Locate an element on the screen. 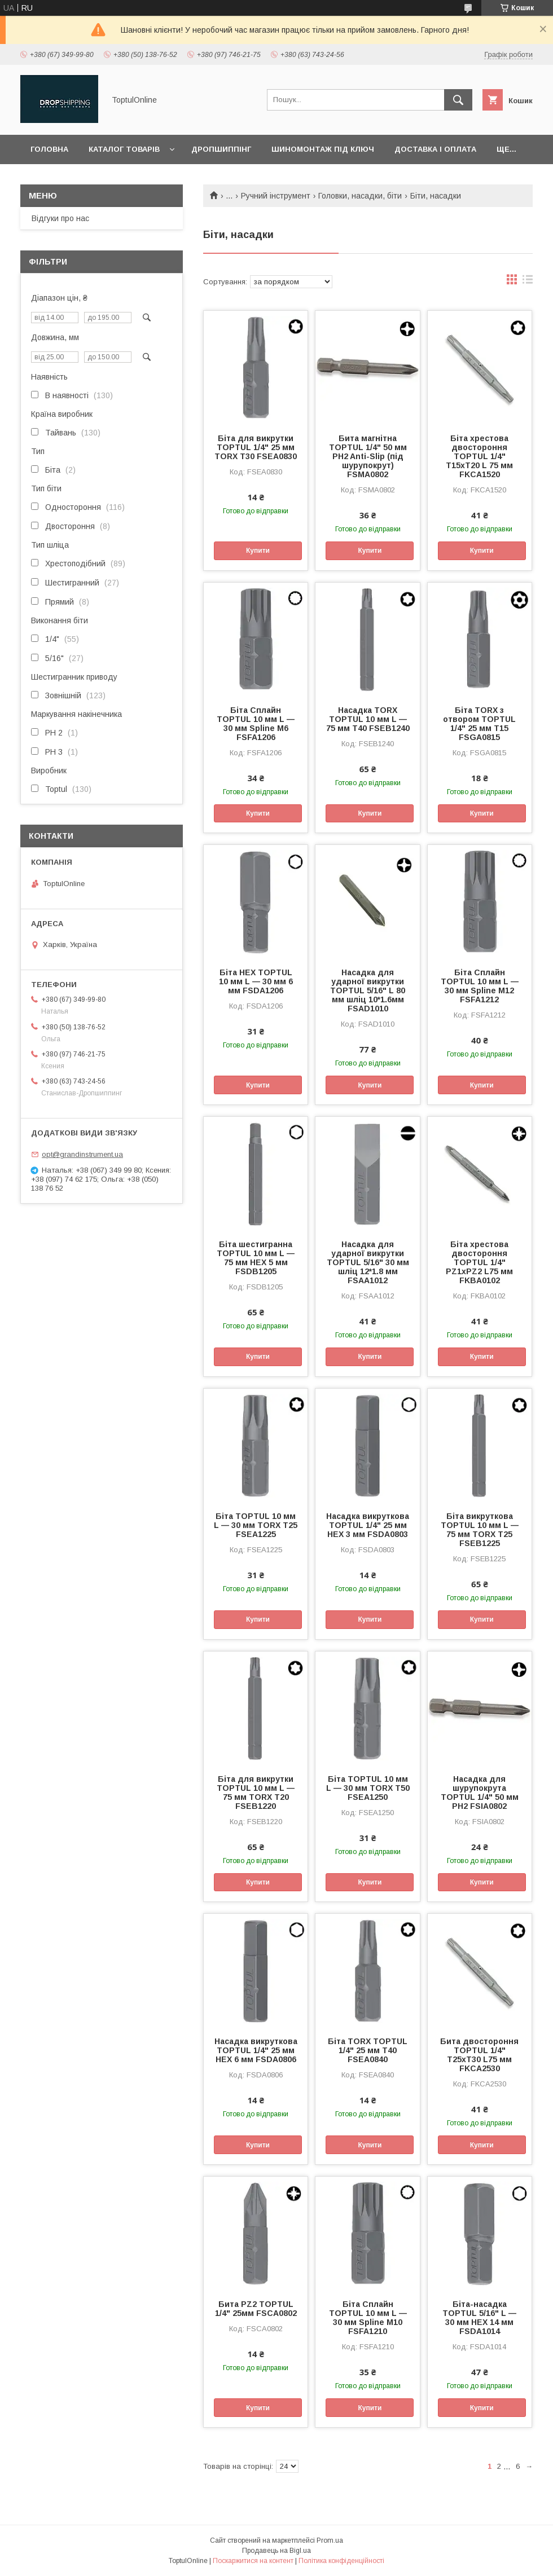 This screenshot has width=553, height=2576. Бита PZ2 TOPTUL 1/4" 25мм FSCA0802 is located at coordinates (256, 2309).